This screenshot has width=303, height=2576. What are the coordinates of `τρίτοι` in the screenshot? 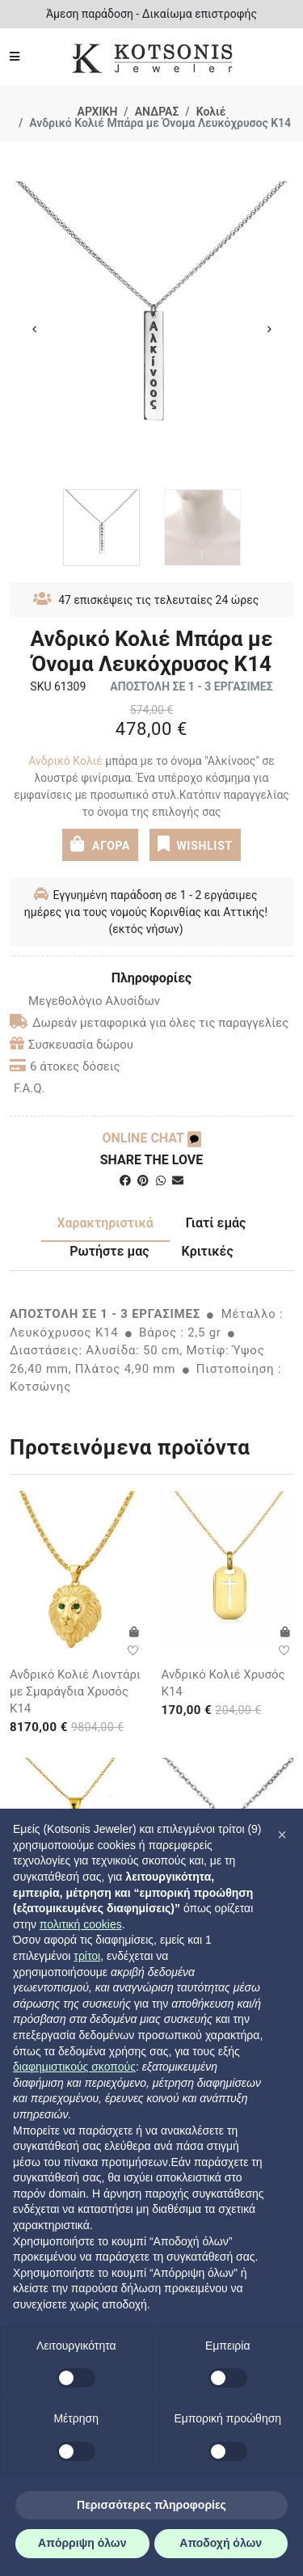 It's located at (87, 1955).